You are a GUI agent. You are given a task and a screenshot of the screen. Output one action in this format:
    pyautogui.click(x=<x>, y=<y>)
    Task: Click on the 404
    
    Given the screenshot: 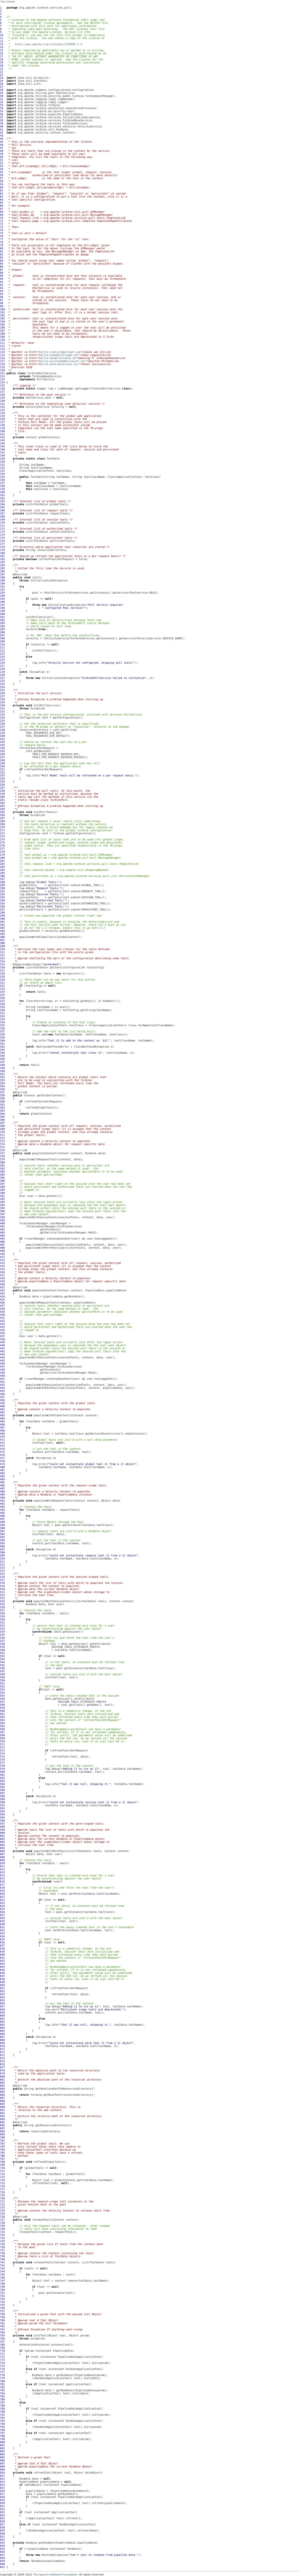 What is the action you would take?
    pyautogui.click(x=2, y=1235)
    